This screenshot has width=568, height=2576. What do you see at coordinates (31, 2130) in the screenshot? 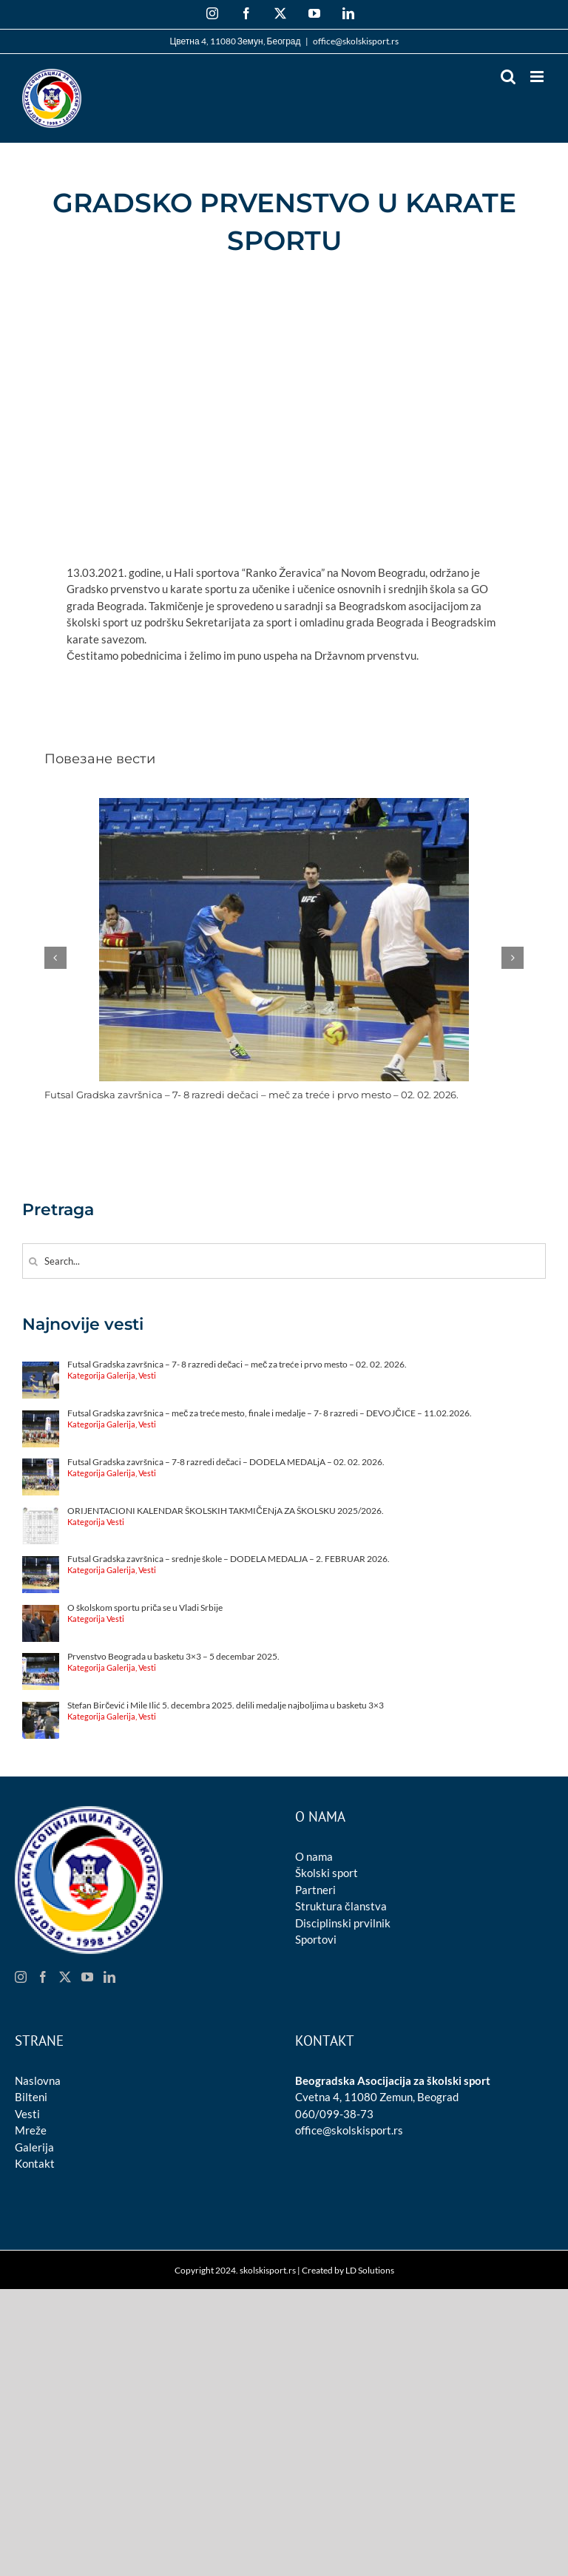
I see `Mreže` at bounding box center [31, 2130].